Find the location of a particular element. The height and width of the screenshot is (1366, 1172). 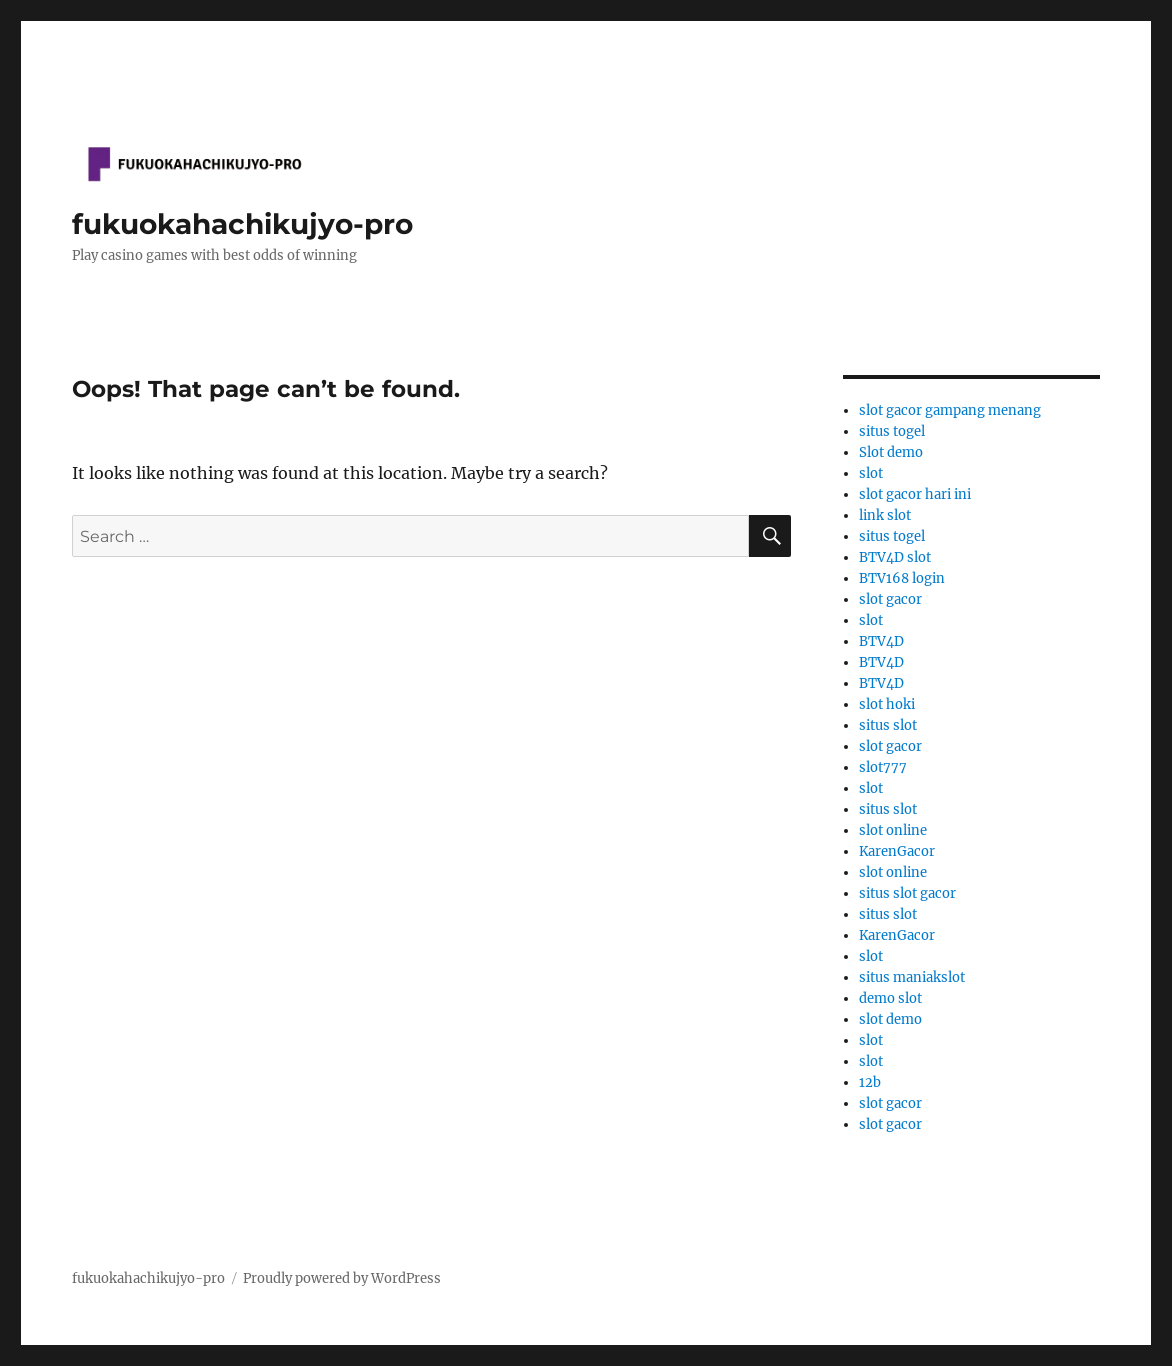

KarenGacor is located at coordinates (897, 851).